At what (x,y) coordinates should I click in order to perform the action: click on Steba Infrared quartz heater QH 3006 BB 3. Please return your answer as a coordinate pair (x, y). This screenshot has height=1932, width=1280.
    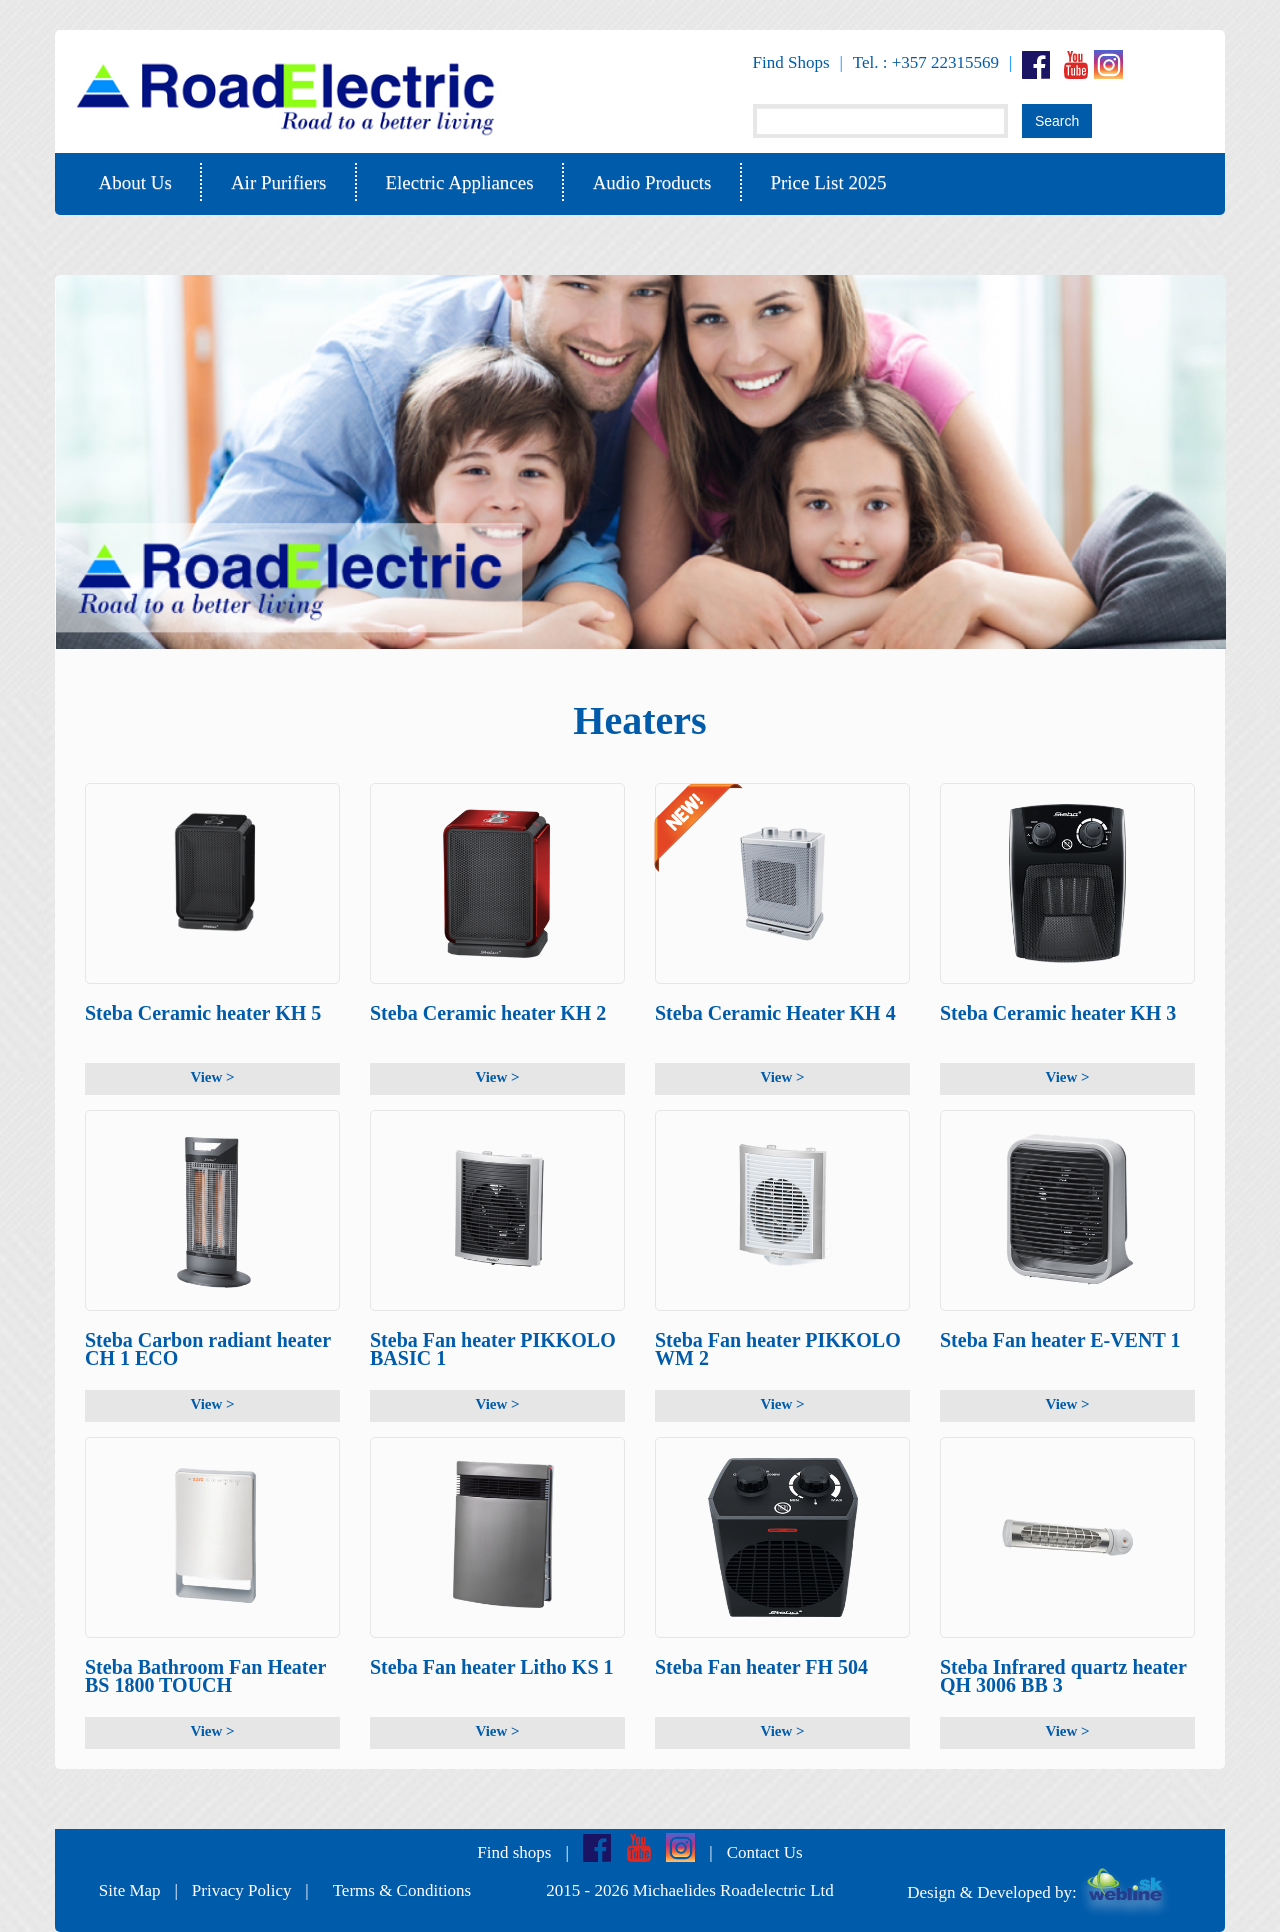
    Looking at the image, I should click on (1063, 1676).